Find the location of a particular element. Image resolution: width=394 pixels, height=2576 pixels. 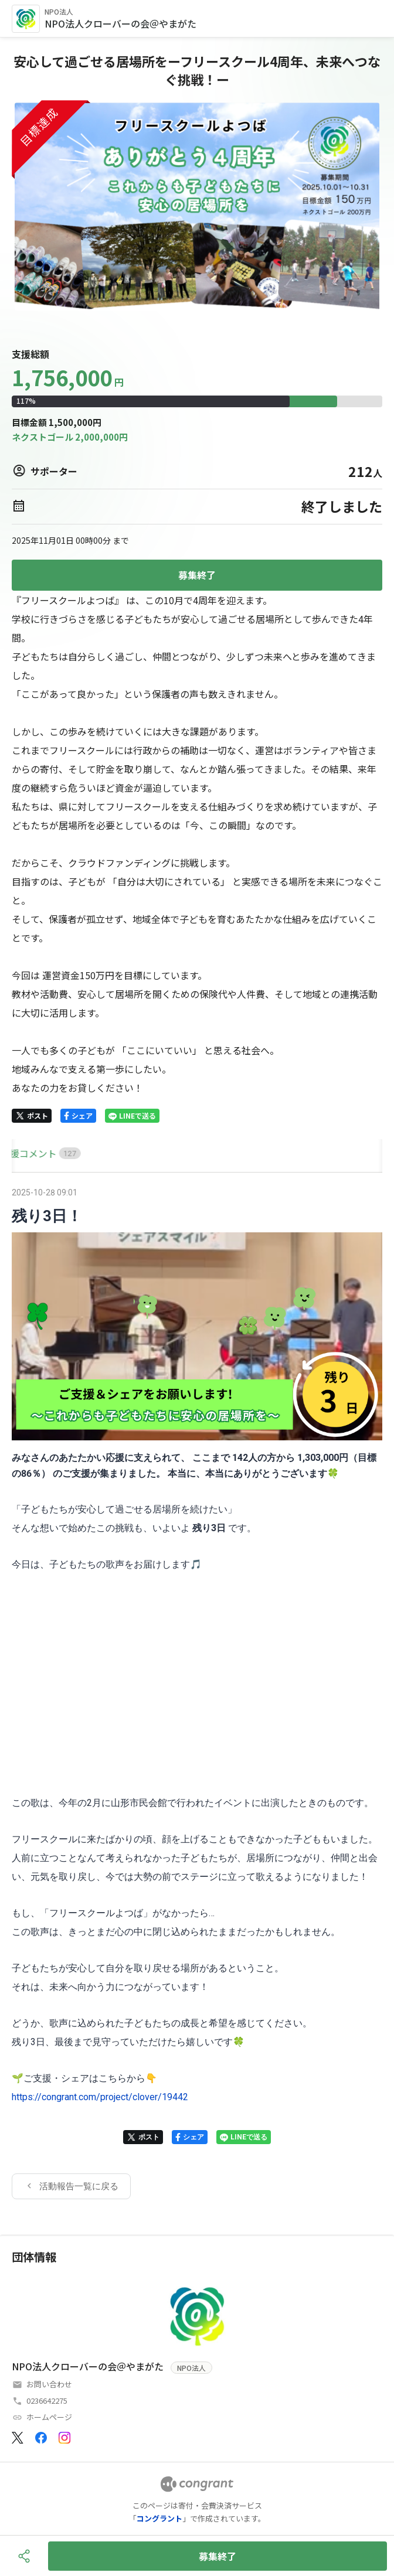

お問い合わせ is located at coordinates (49, 2384).